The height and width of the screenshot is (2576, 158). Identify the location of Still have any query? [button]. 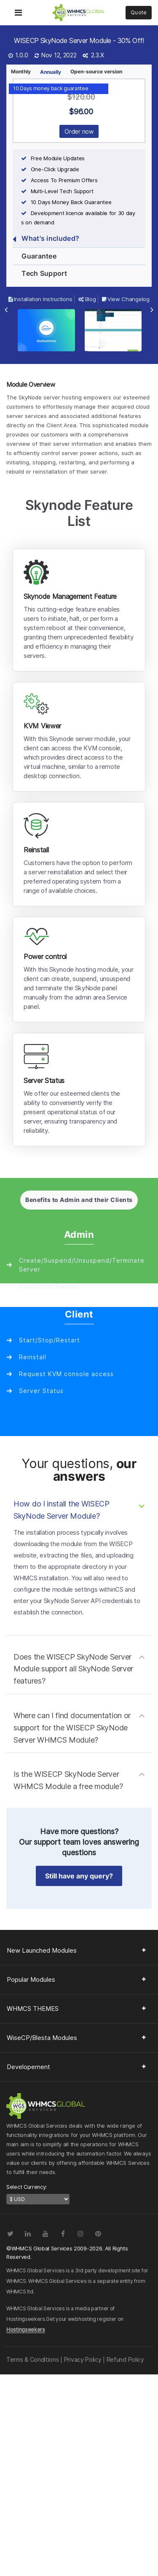
(79, 1876).